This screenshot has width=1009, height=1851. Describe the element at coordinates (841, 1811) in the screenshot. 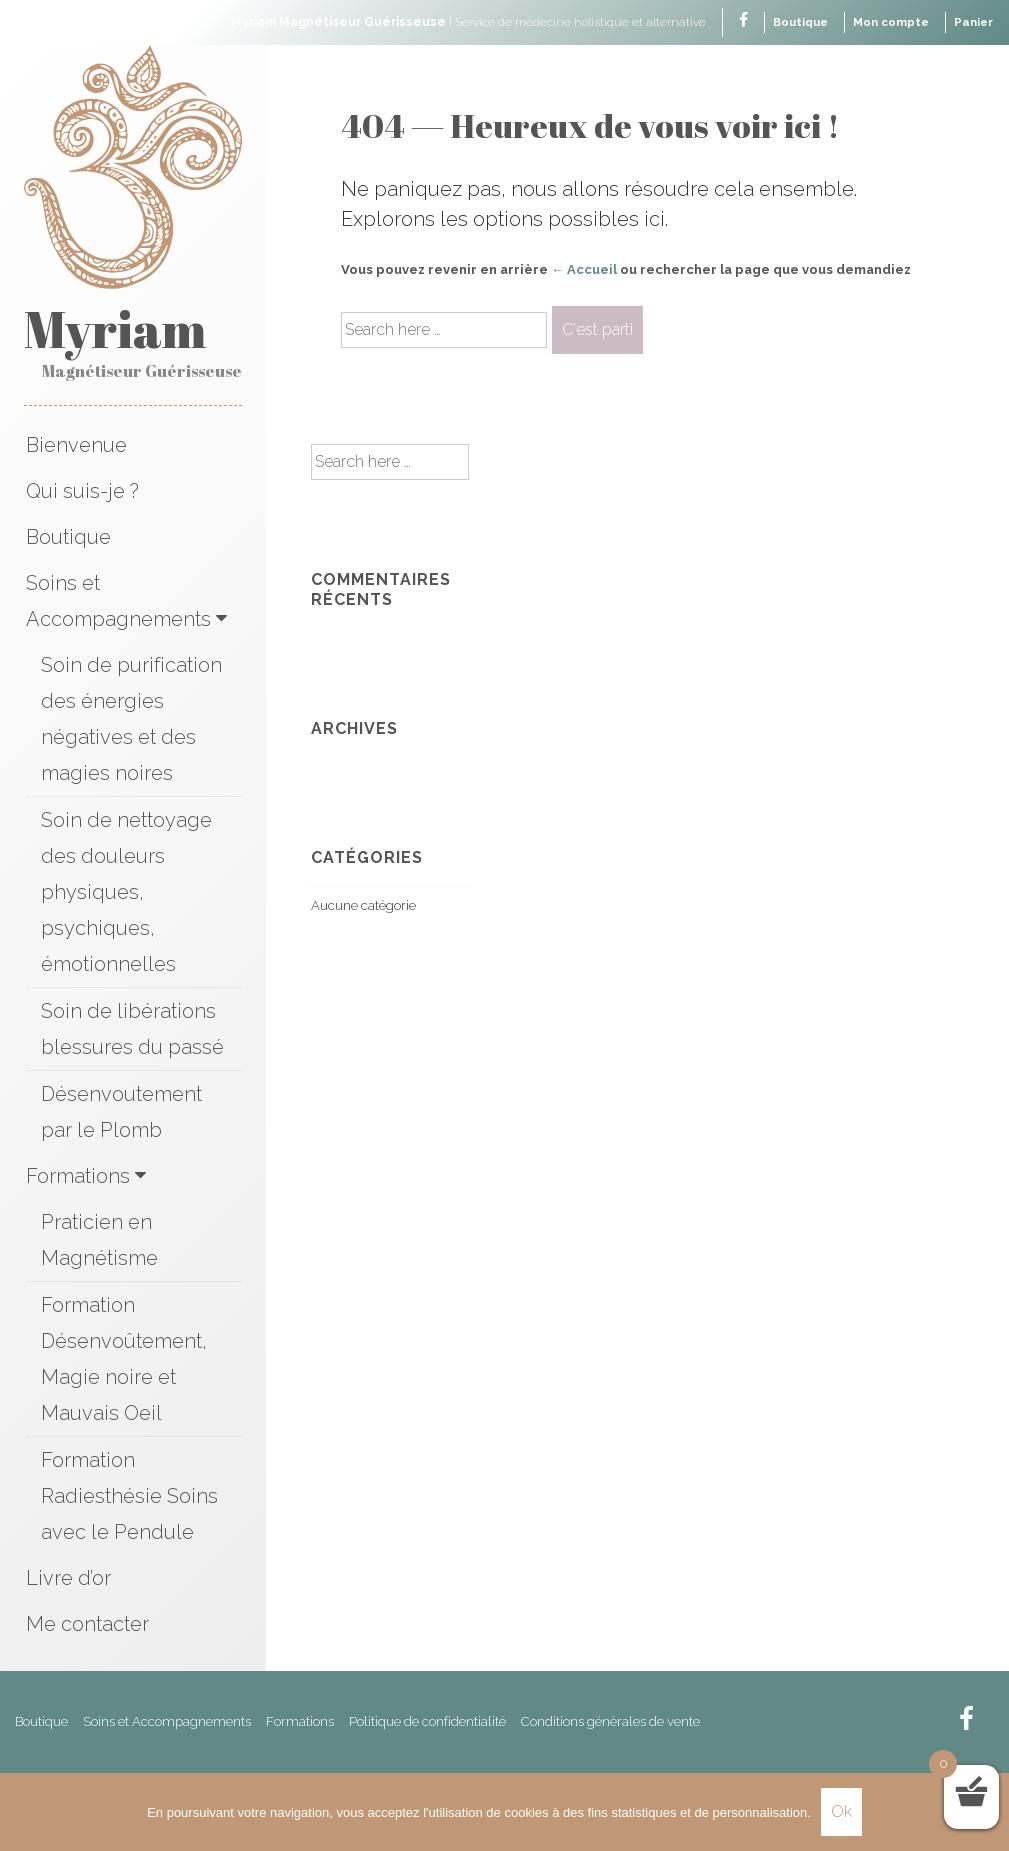

I see `Ok` at that location.